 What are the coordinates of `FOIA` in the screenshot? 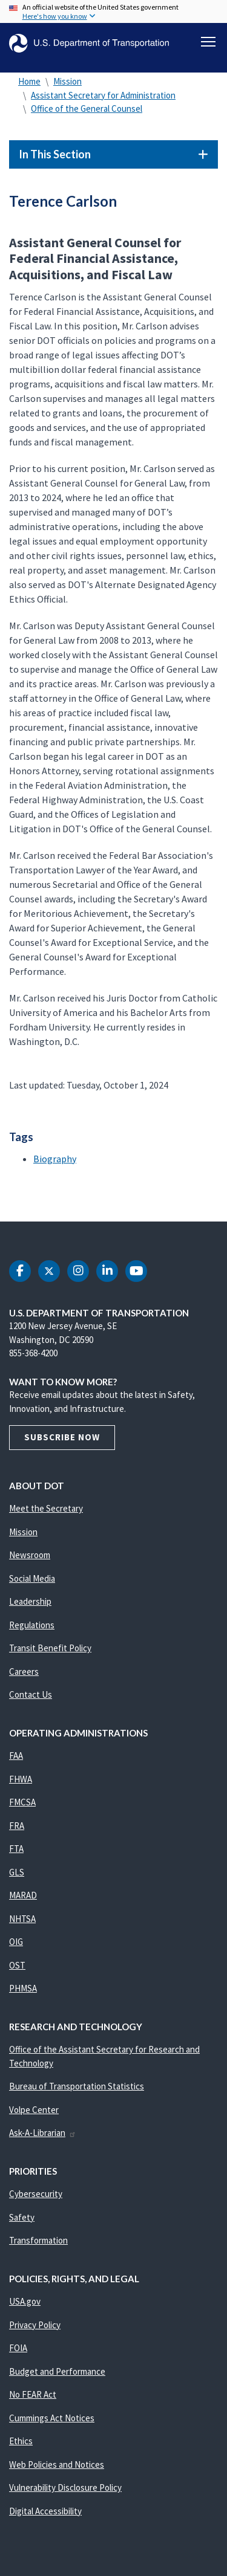 It's located at (18, 2348).